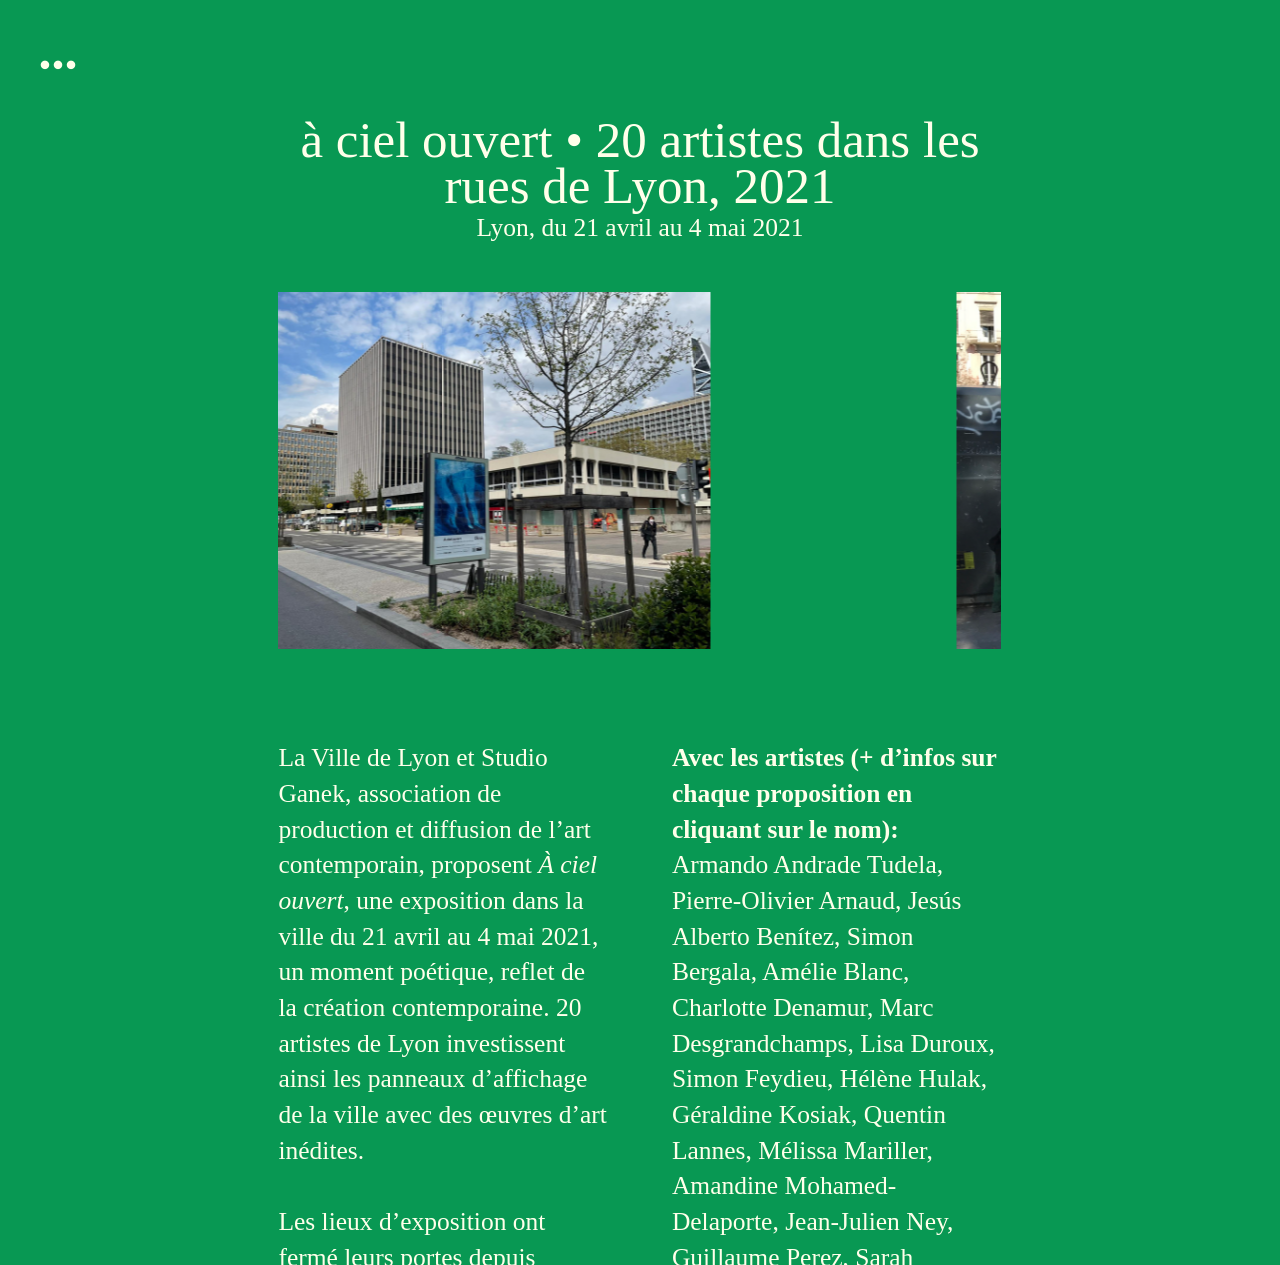 This screenshot has height=1265, width=1280. Describe the element at coordinates (58, 66) in the screenshot. I see `︎` at that location.